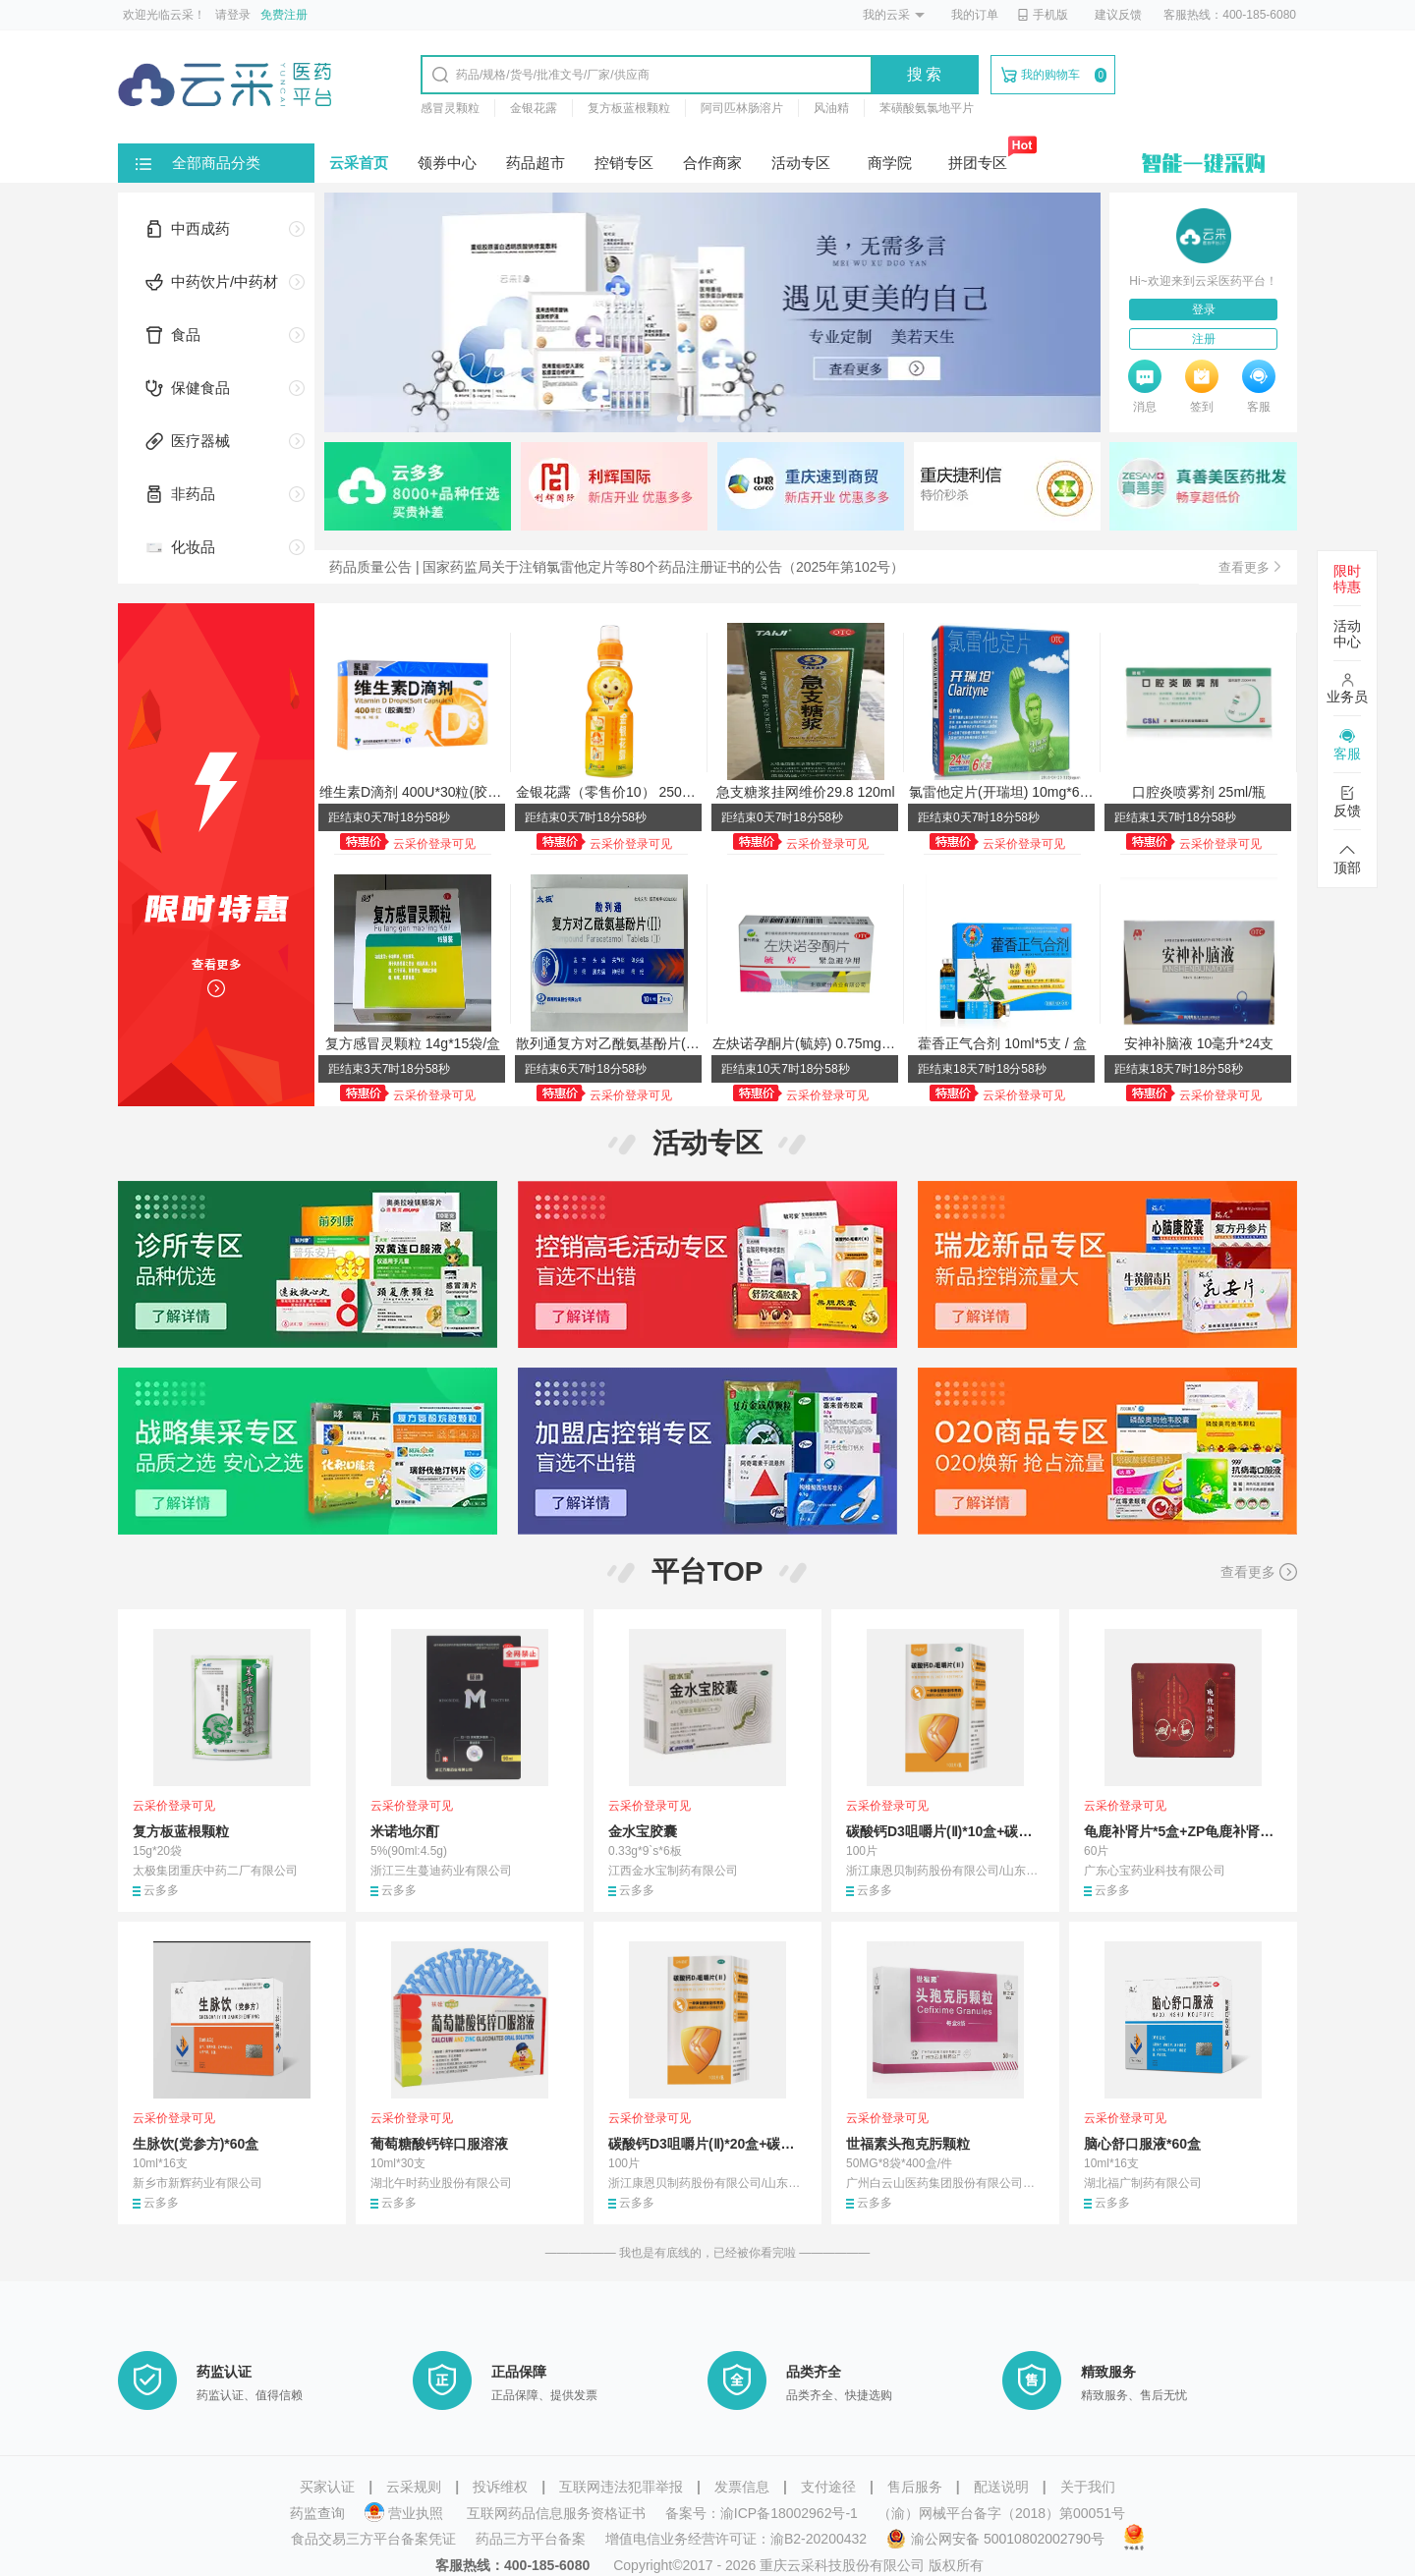 The width and height of the screenshot is (1415, 2576). Describe the element at coordinates (741, 2486) in the screenshot. I see `发票信息` at that location.